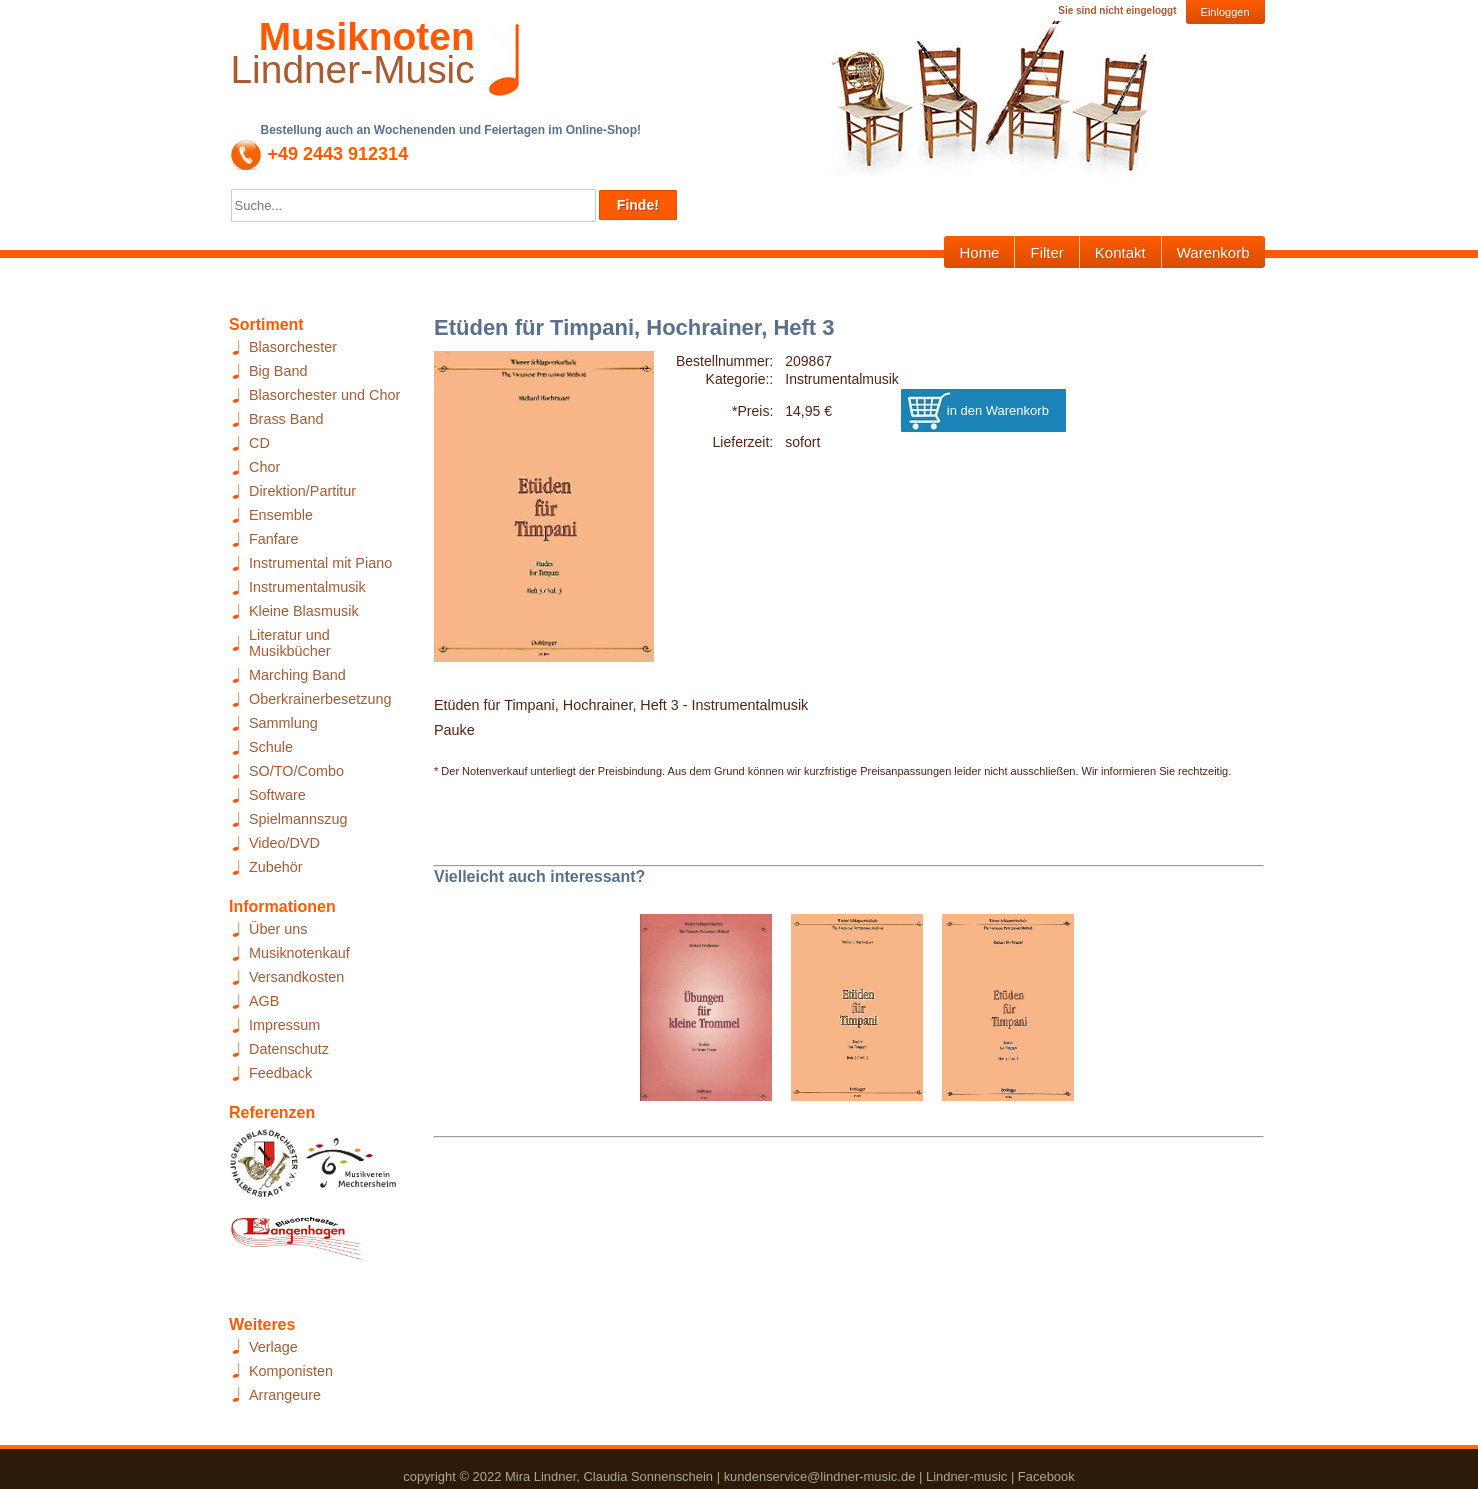  I want to click on Kontakt, so click(1120, 252).